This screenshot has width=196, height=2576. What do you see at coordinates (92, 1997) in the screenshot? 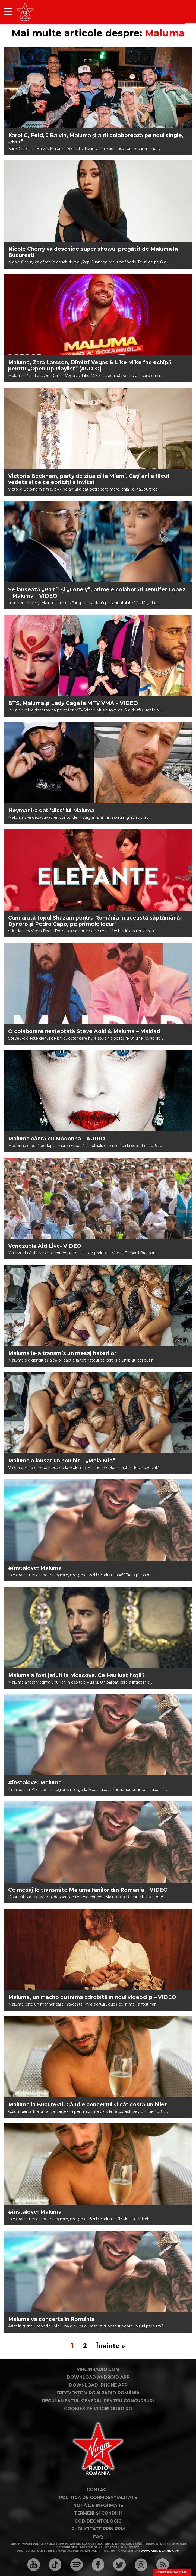
I see `Maluma, un macho cu inima zdrobită în noul videoclip – VIDEO` at bounding box center [92, 1997].